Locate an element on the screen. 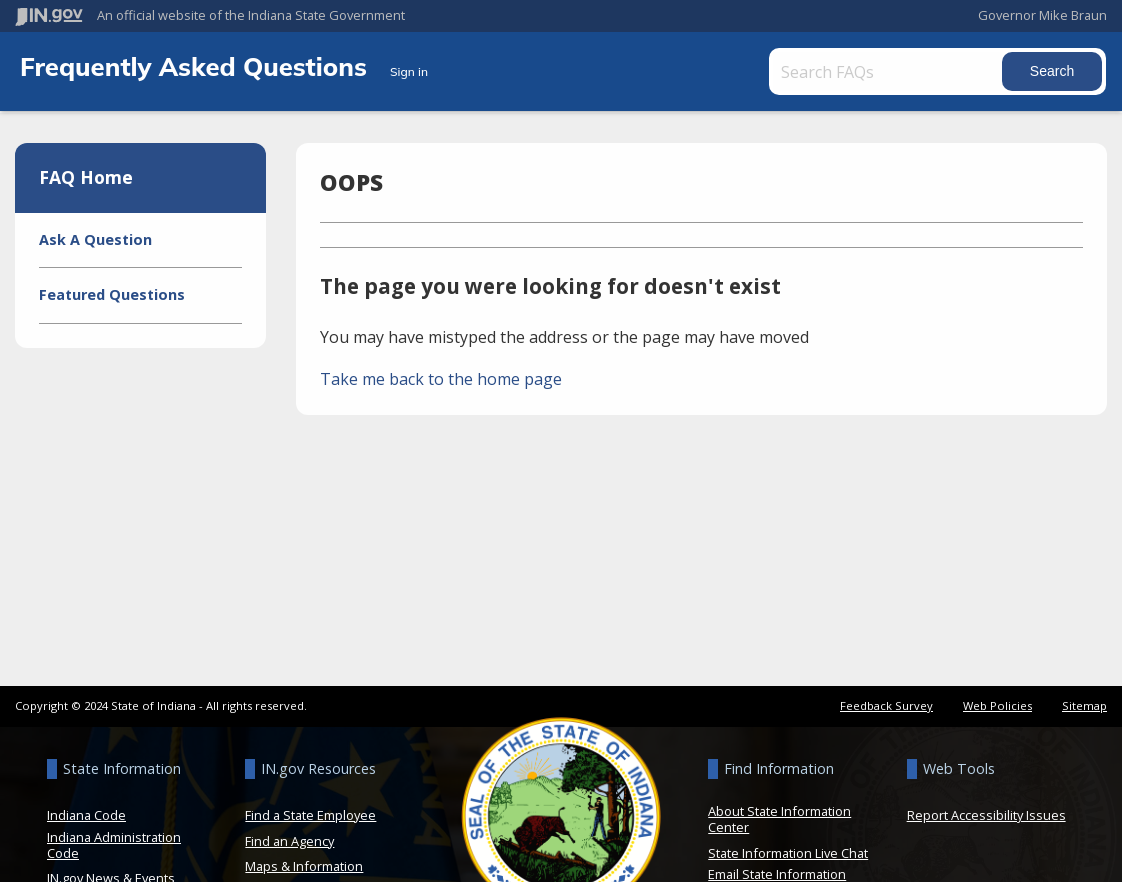 Image resolution: width=1122 pixels, height=882 pixels. Frequently Asked Questions is located at coordinates (197, 66).